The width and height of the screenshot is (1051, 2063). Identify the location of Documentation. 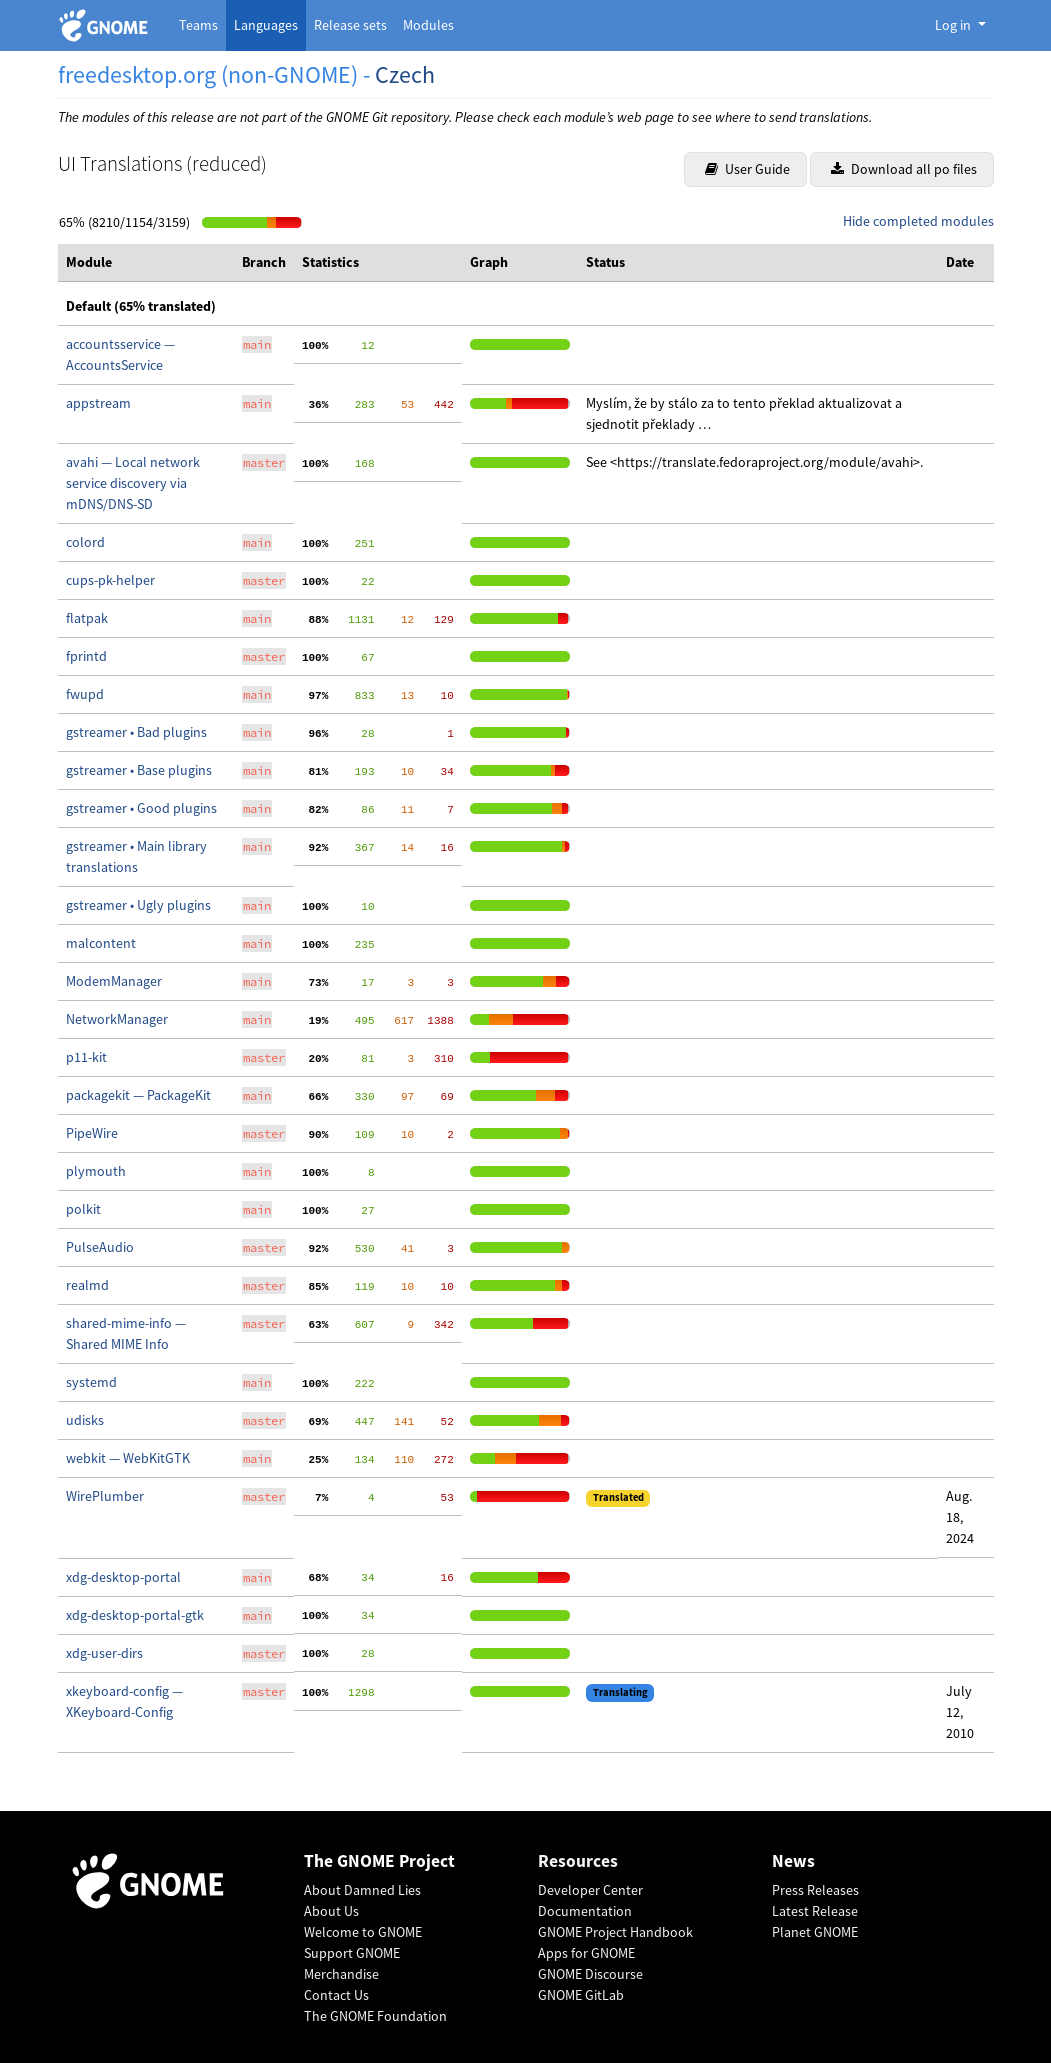
(585, 1911).